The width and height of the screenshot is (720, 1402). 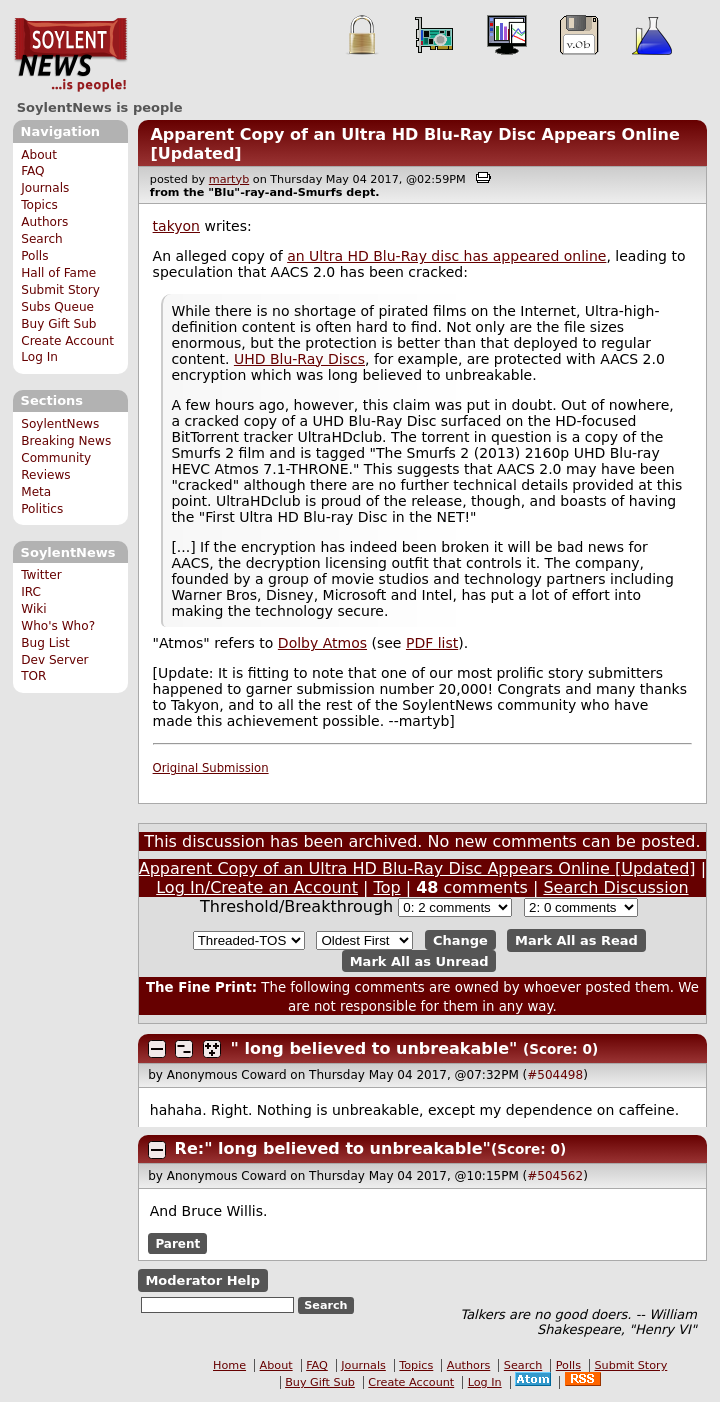 I want to click on Who's Who?, so click(x=58, y=626).